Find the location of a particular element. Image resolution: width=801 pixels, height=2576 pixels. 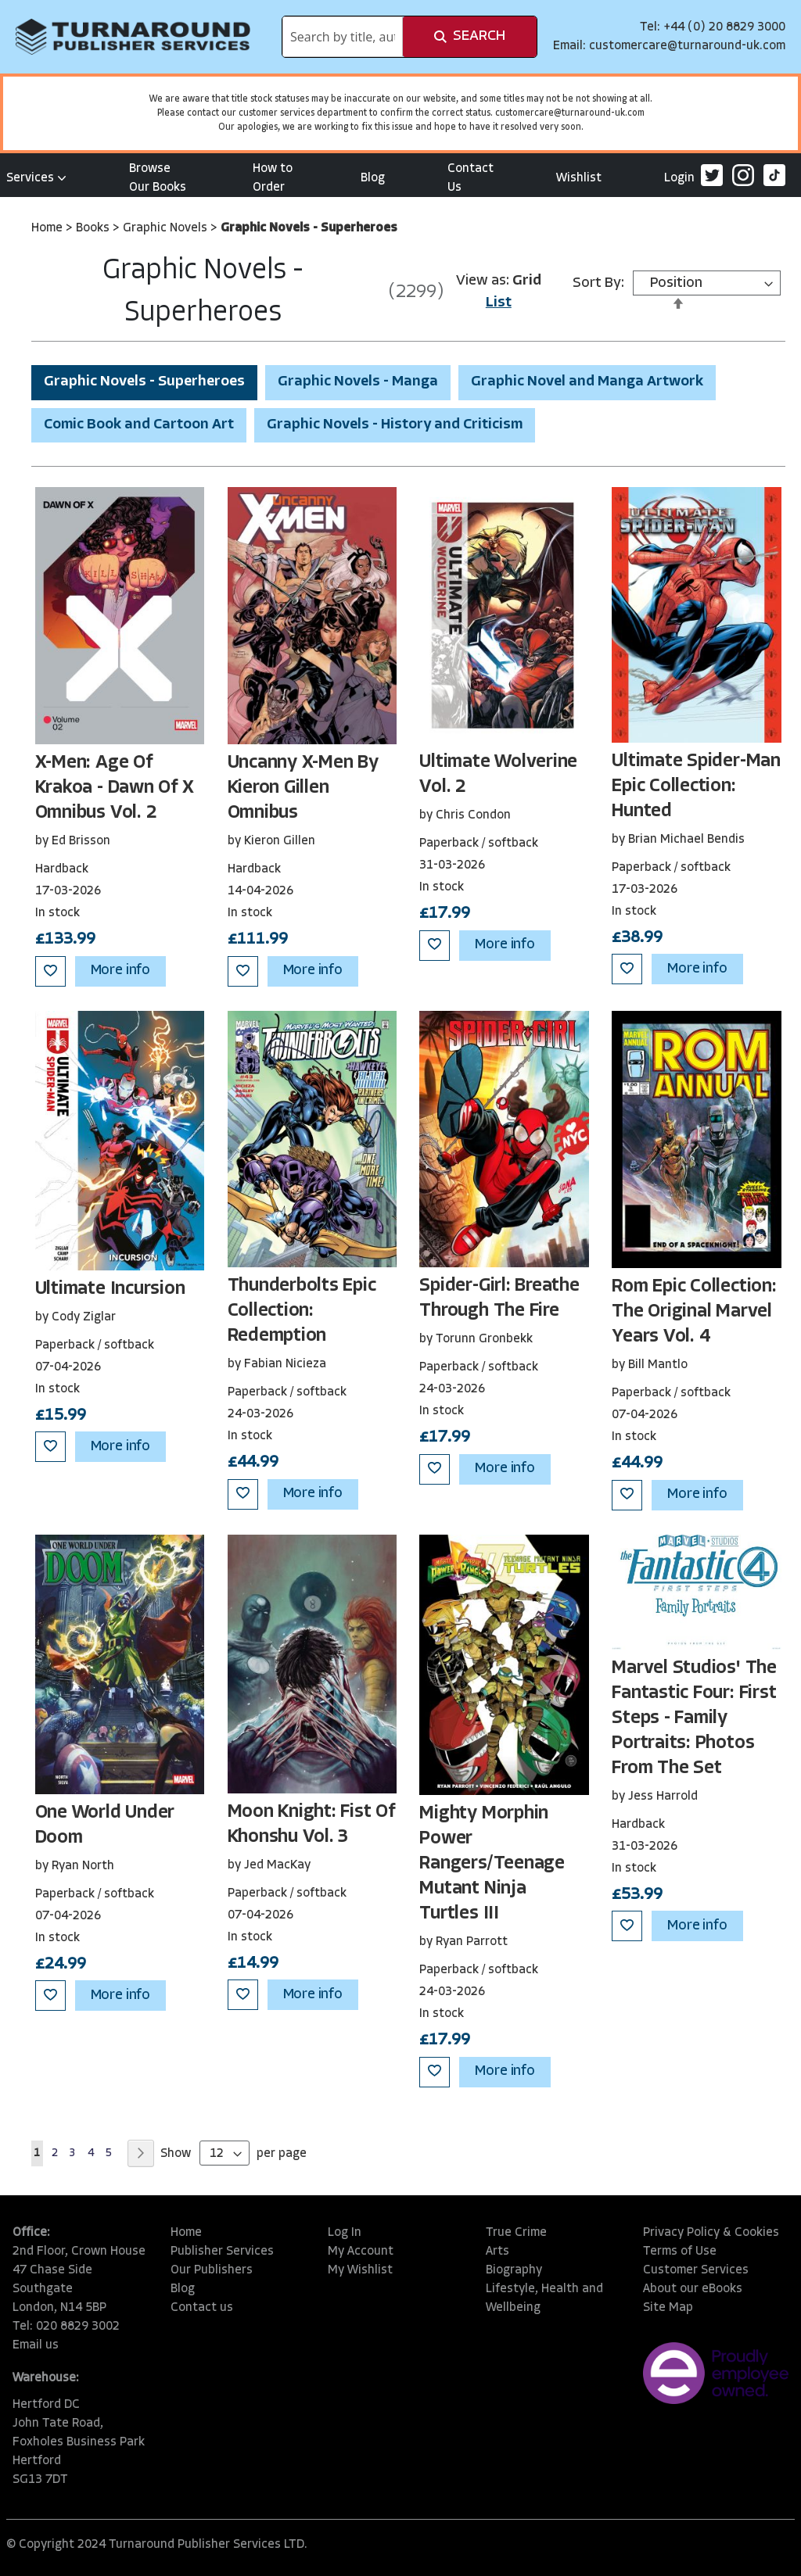

Login is located at coordinates (679, 178).